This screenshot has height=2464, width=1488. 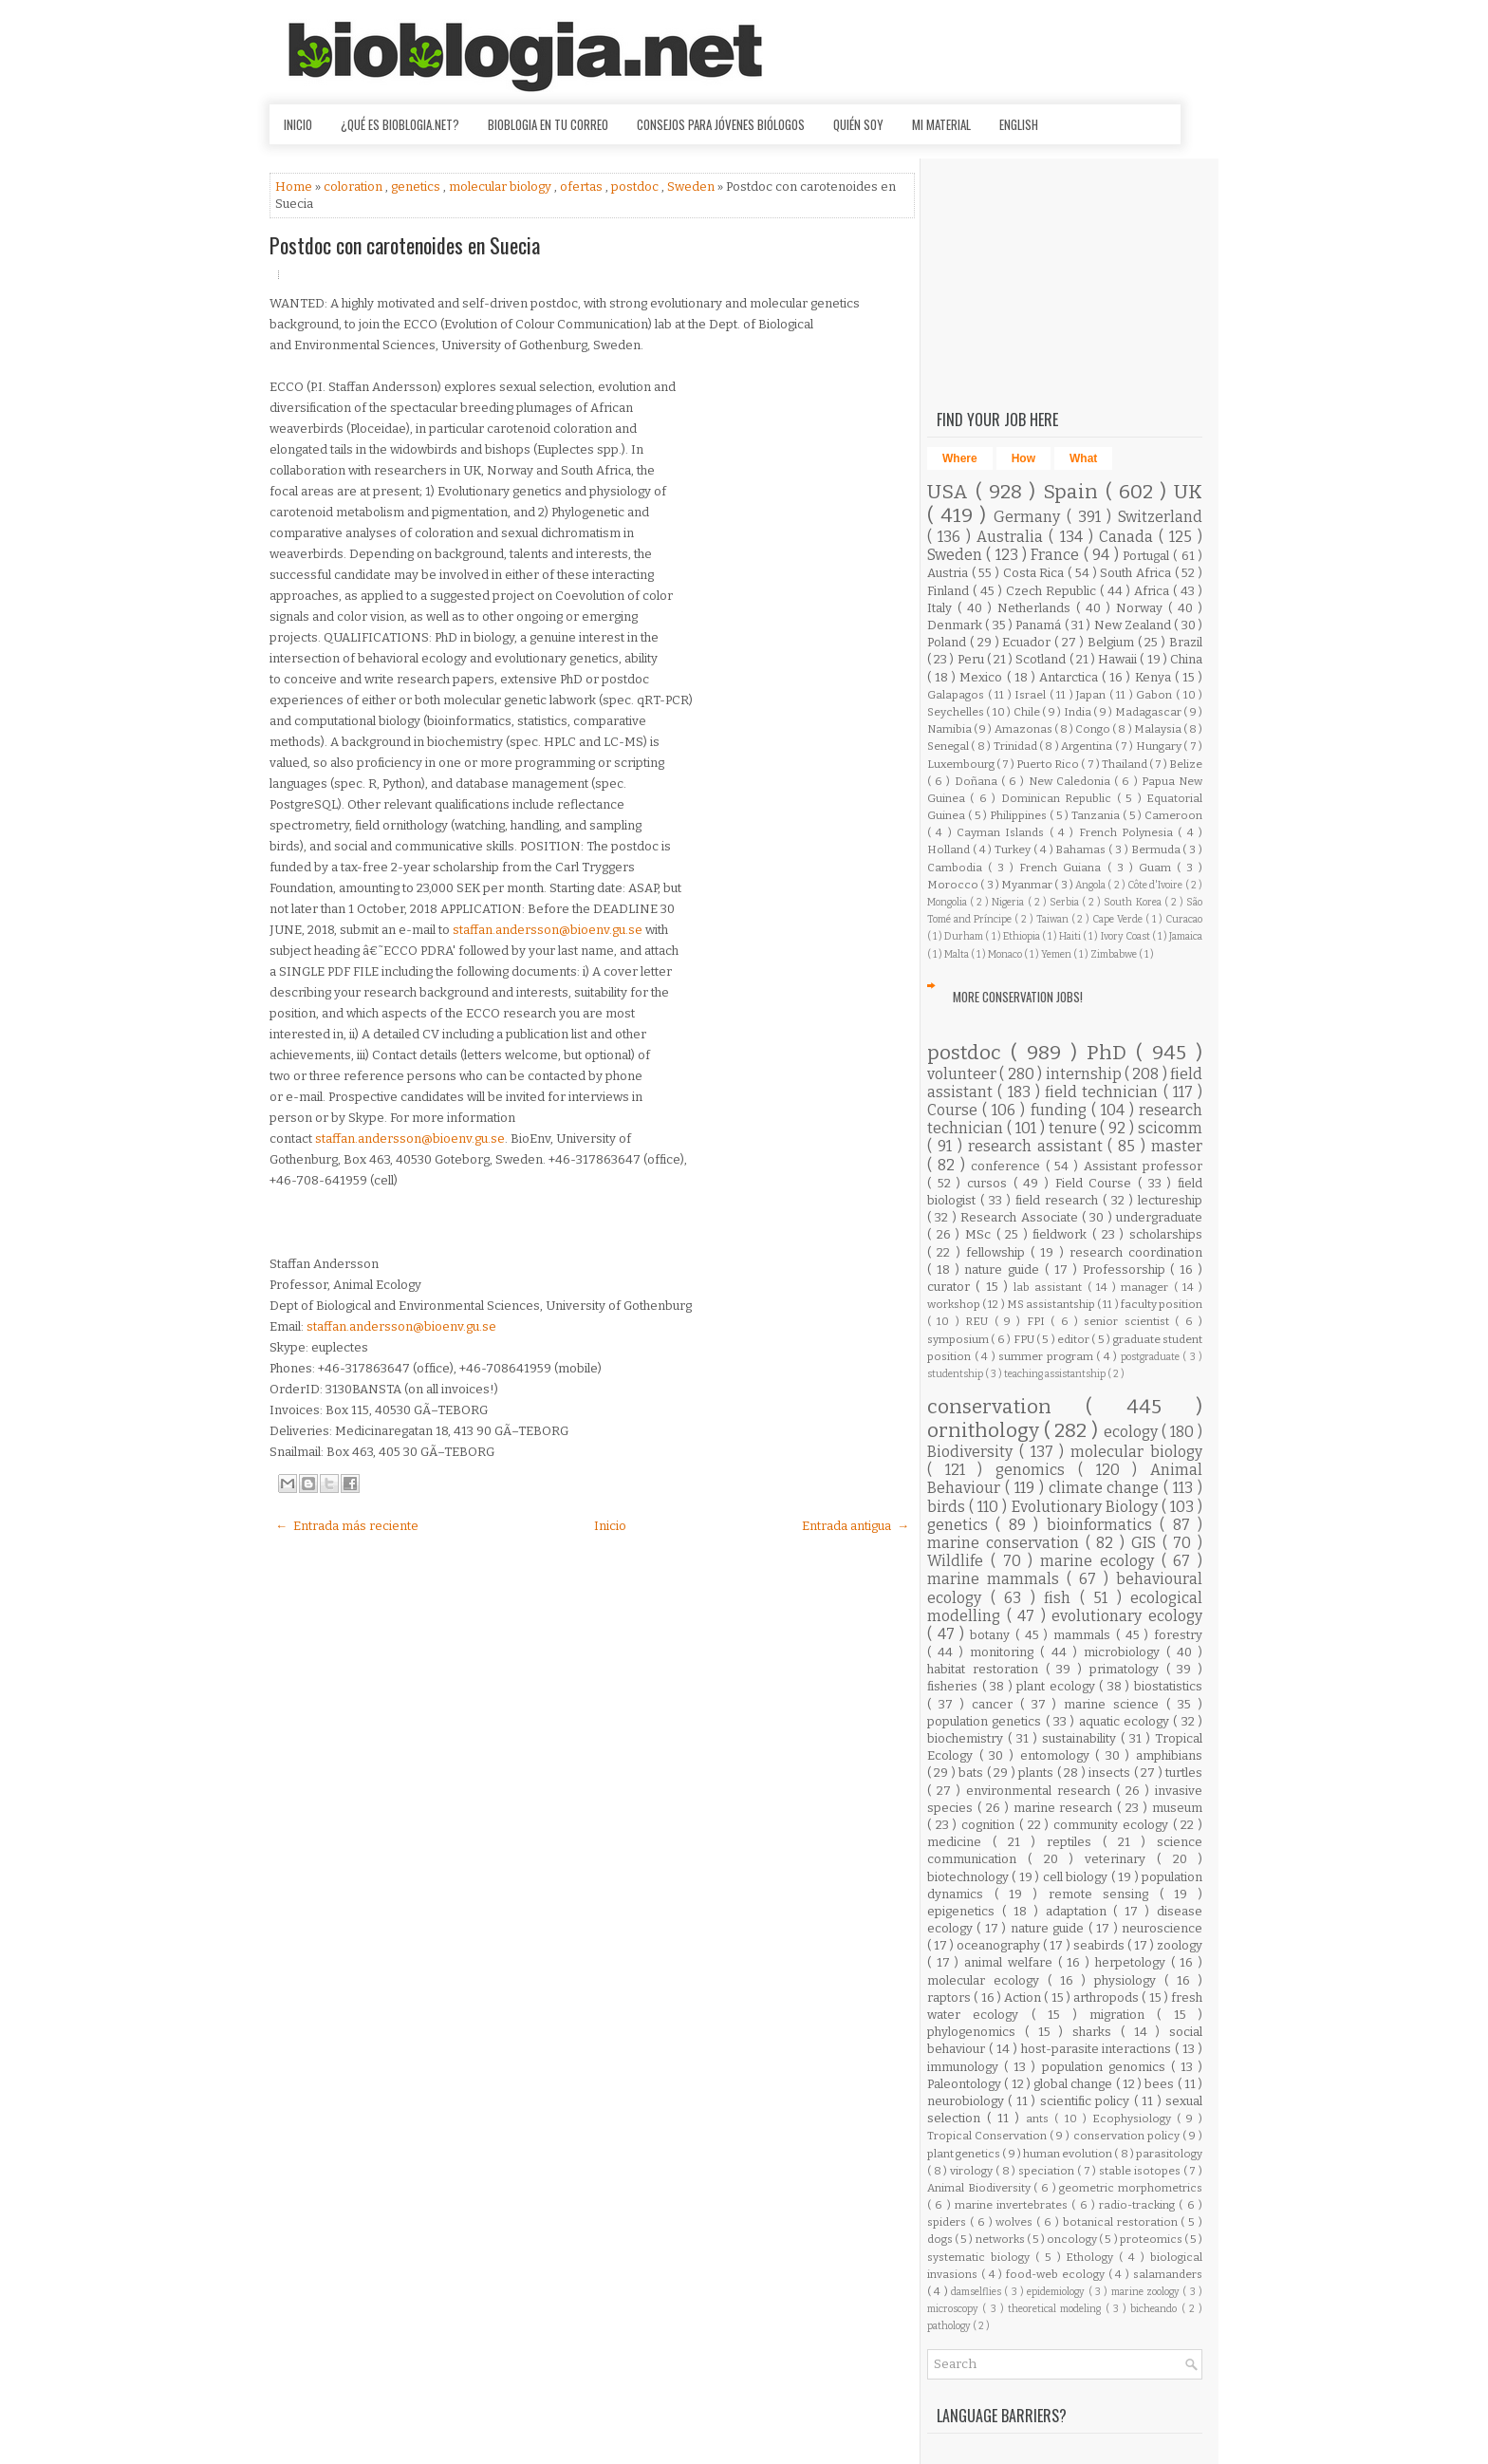 I want to click on Bioblogia en tu correo, so click(x=548, y=124).